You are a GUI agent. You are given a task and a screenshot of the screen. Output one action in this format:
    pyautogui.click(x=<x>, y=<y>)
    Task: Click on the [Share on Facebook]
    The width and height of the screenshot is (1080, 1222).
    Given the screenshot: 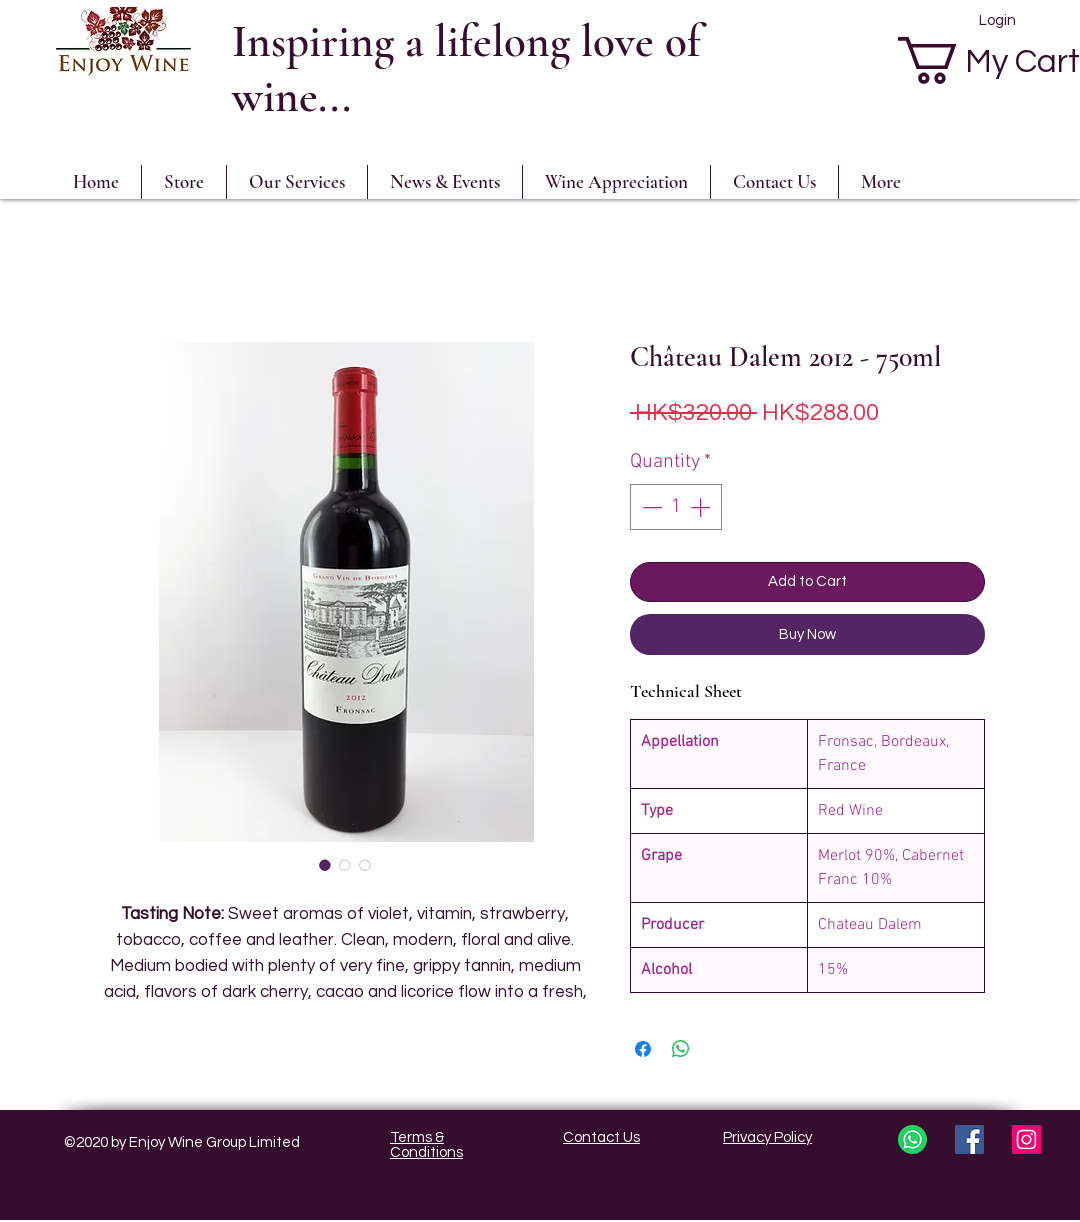 What is the action you would take?
    pyautogui.click(x=643, y=1049)
    